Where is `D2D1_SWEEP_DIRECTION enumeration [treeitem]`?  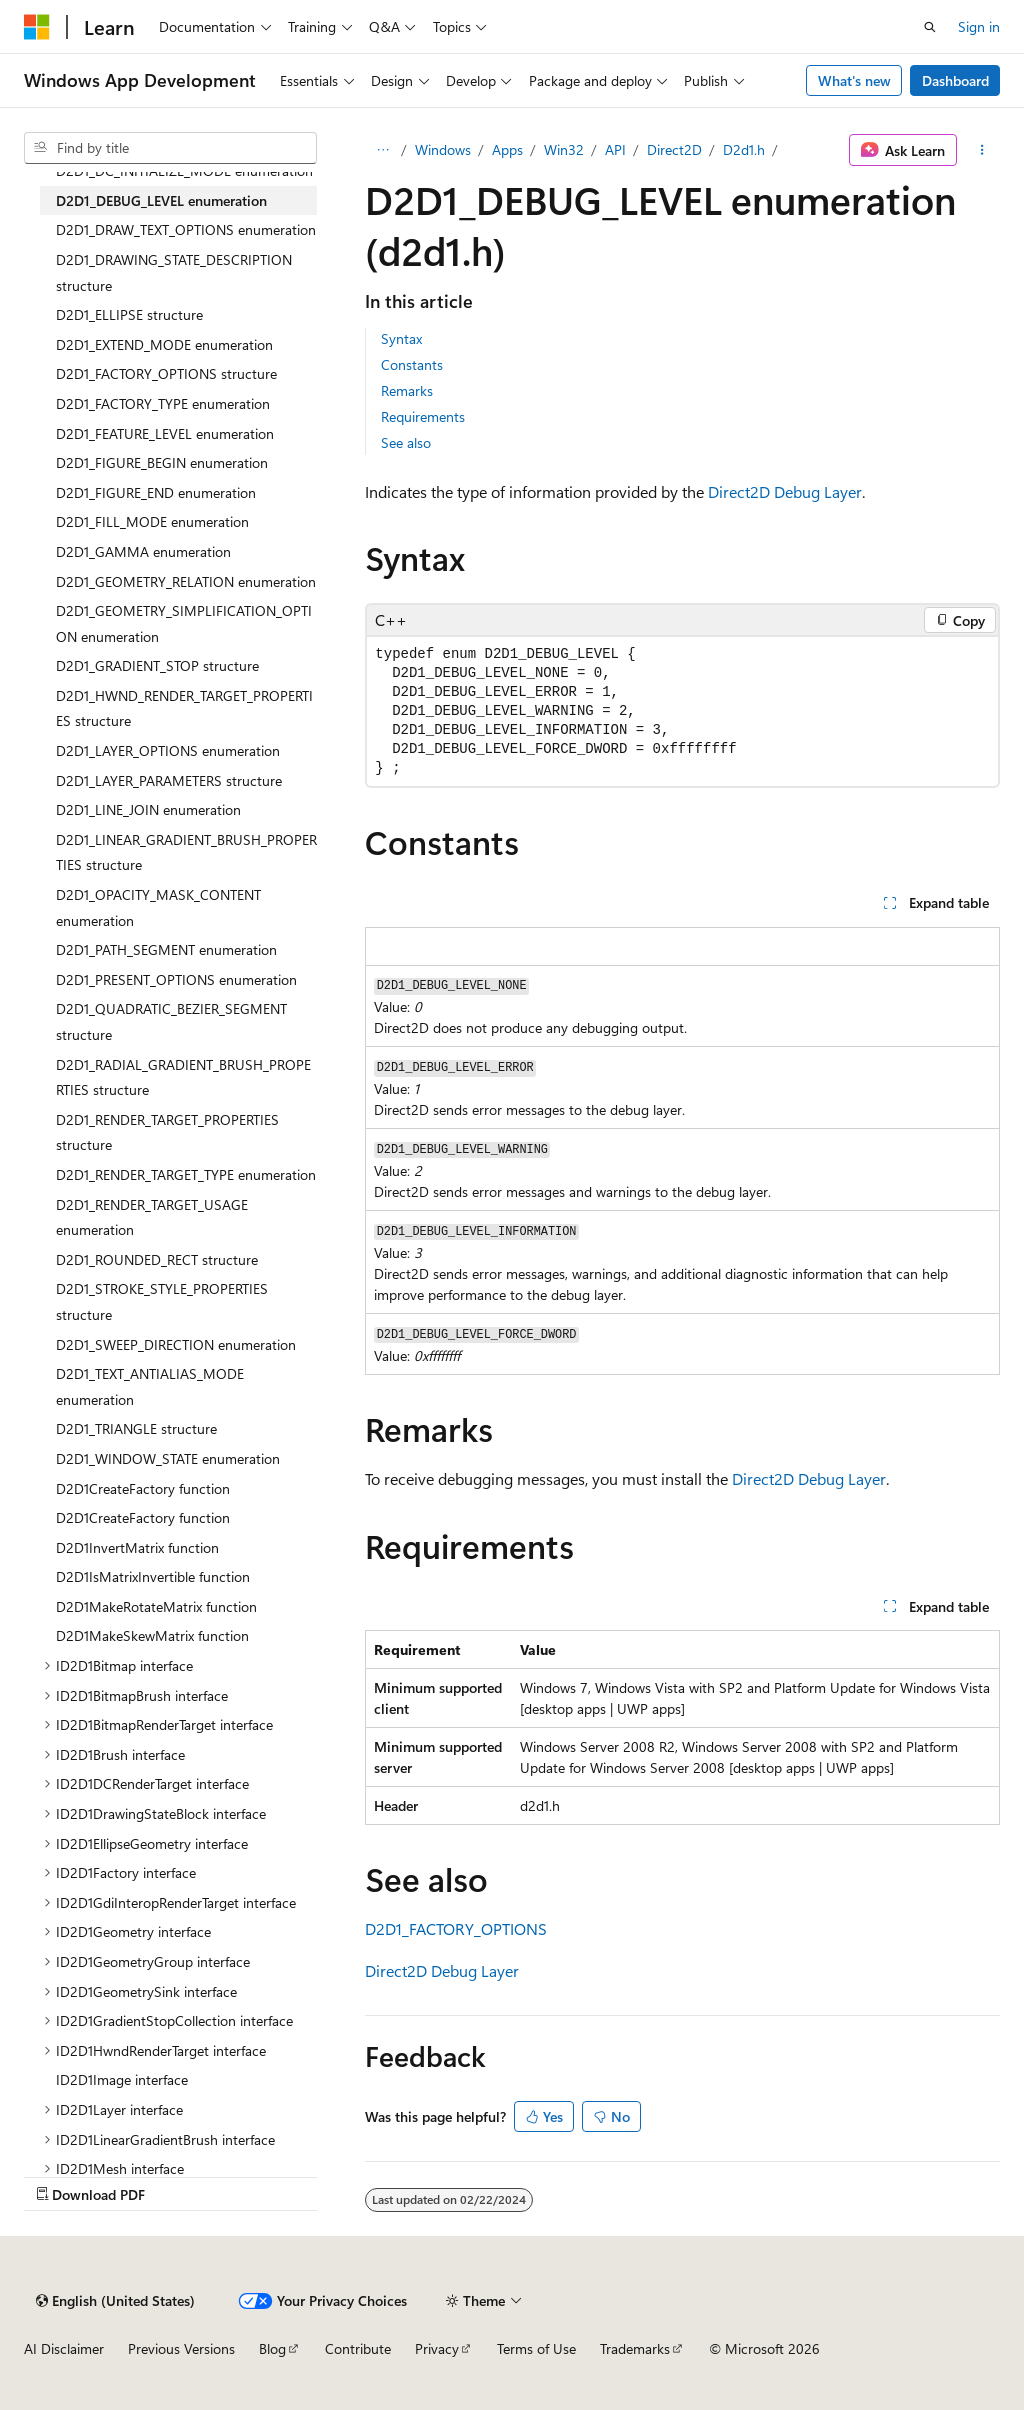
D2D1_SWEEP_DIRECTION enumeration [treeitem] is located at coordinates (176, 1344).